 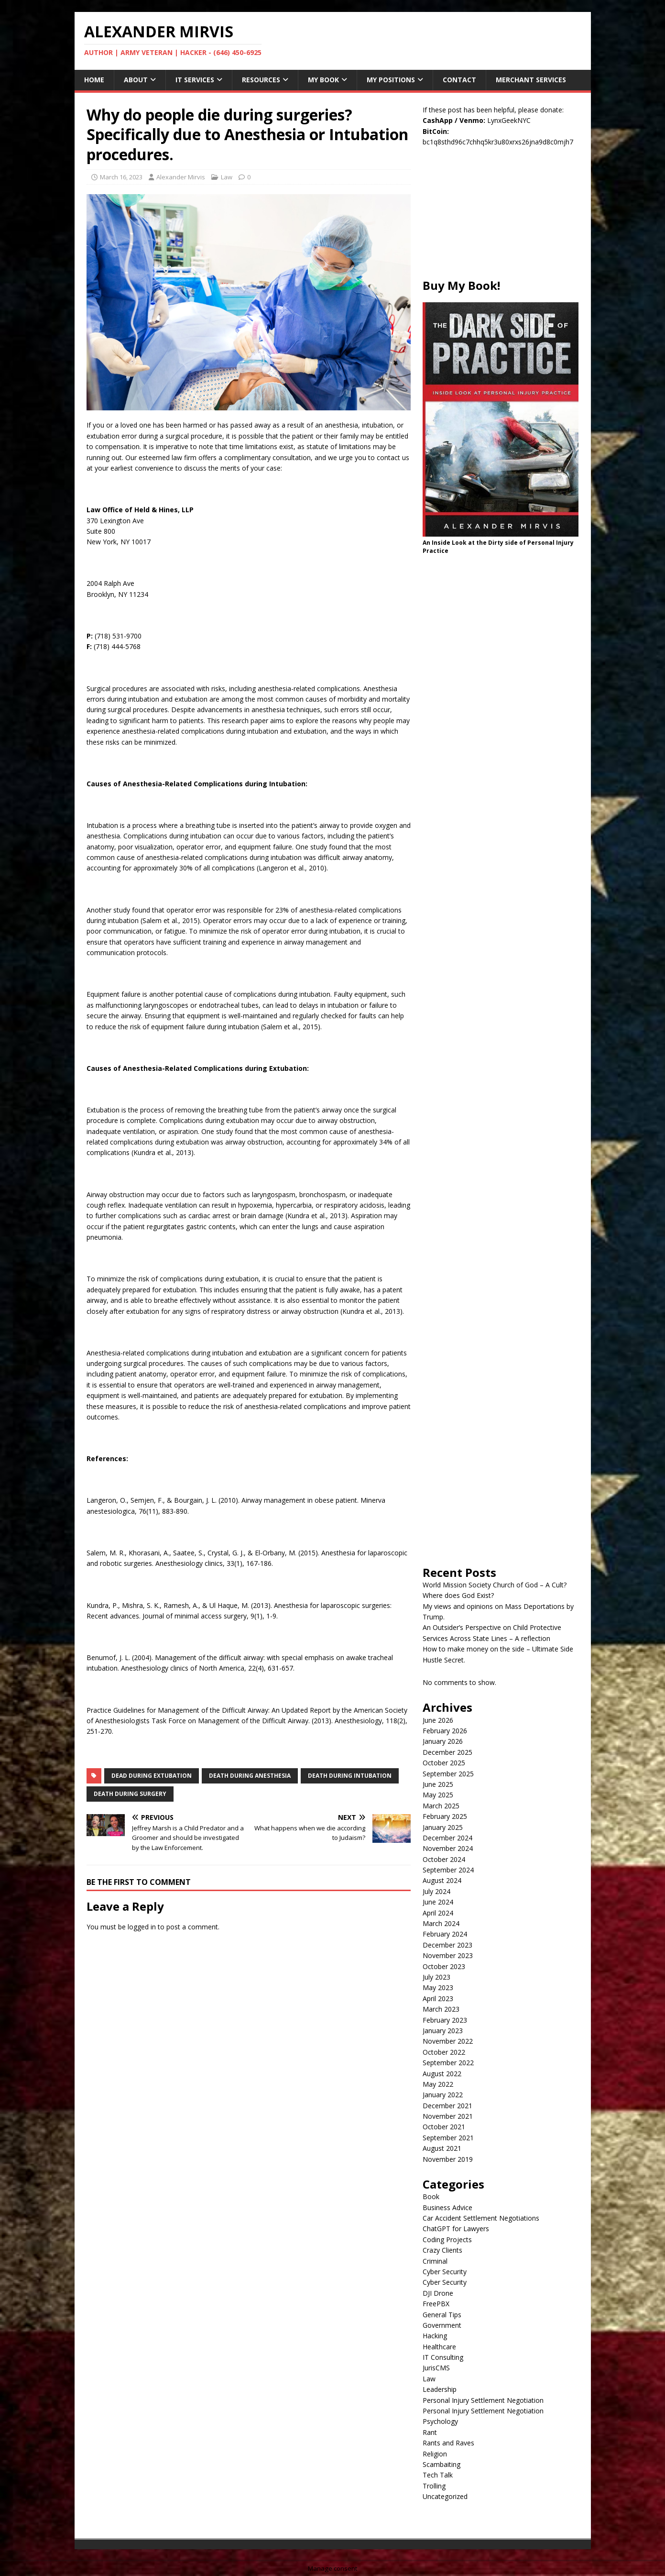 What do you see at coordinates (438, 2084) in the screenshot?
I see `May 2022` at bounding box center [438, 2084].